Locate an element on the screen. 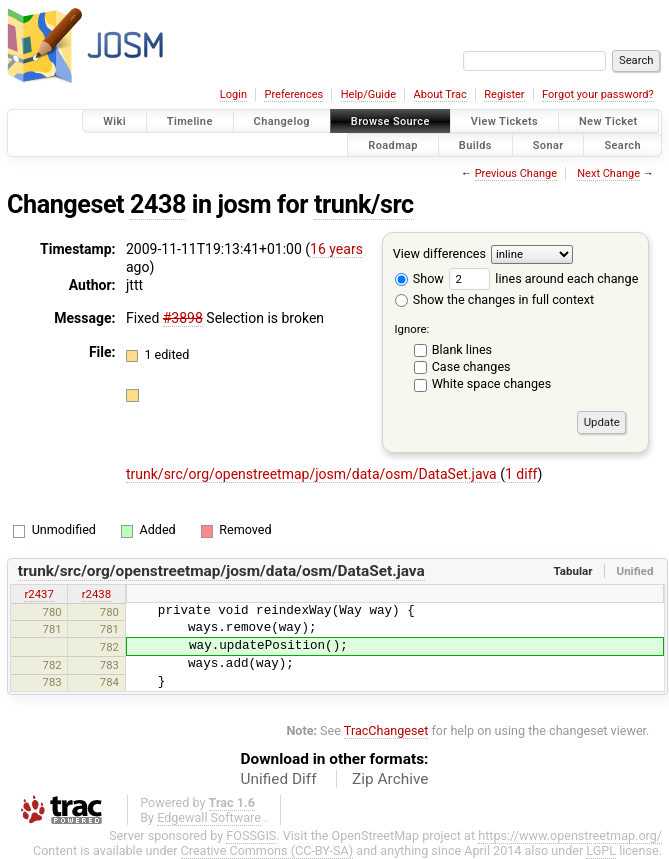  Sonar is located at coordinates (548, 144).